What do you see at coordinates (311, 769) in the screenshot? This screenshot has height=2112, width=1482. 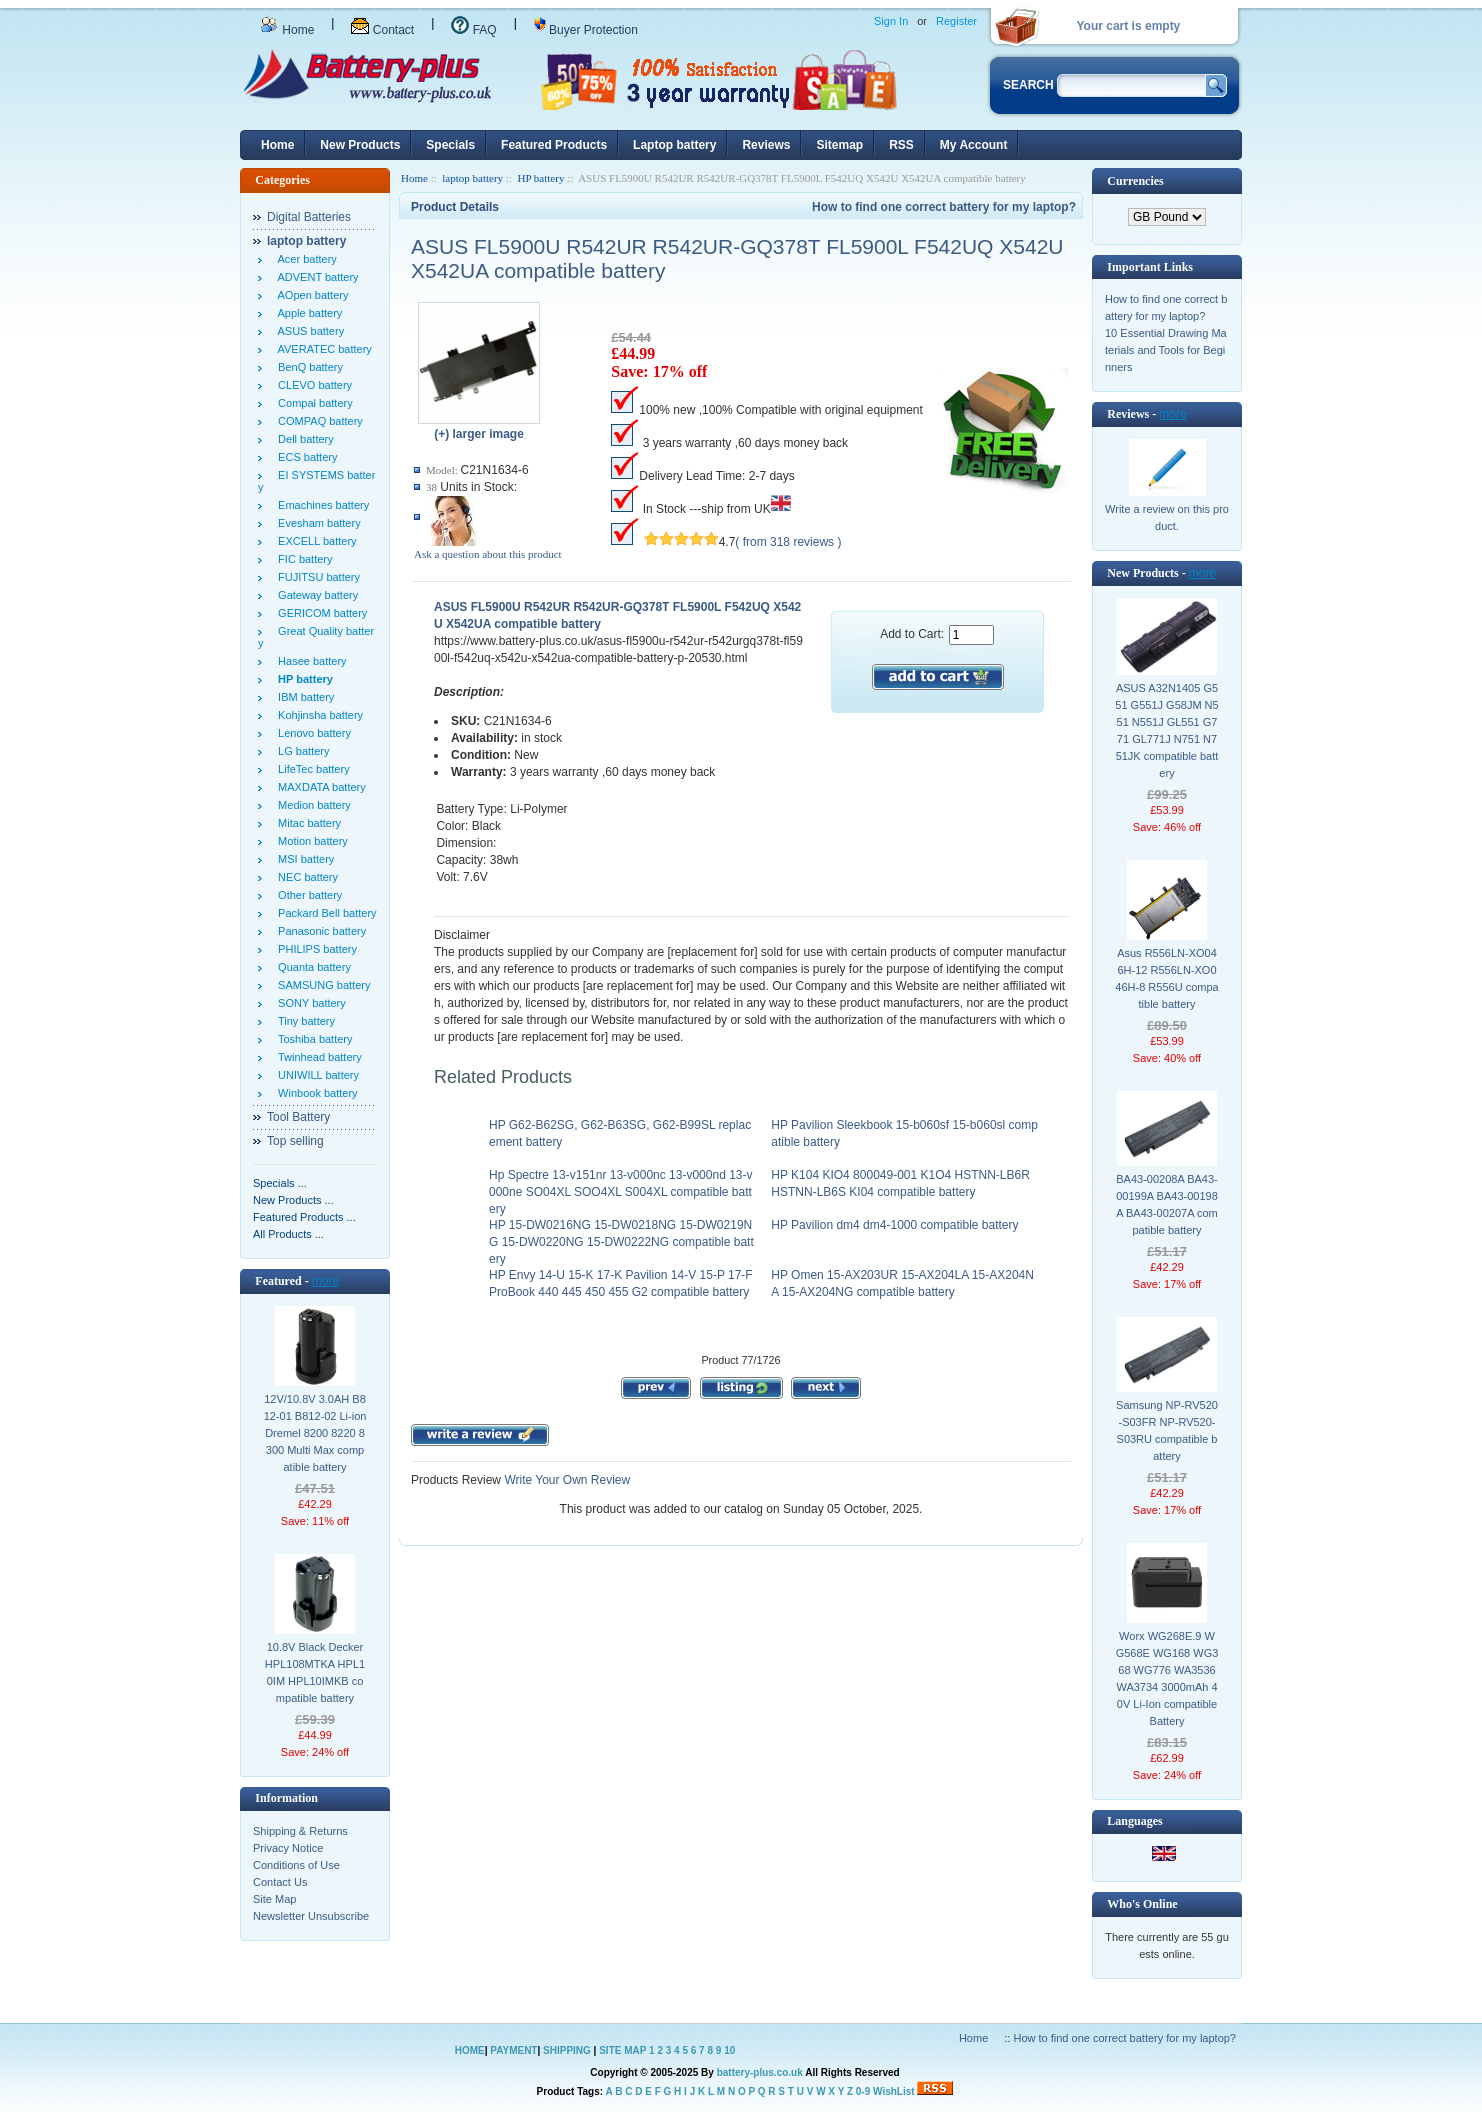 I see `LifeTec battery` at bounding box center [311, 769].